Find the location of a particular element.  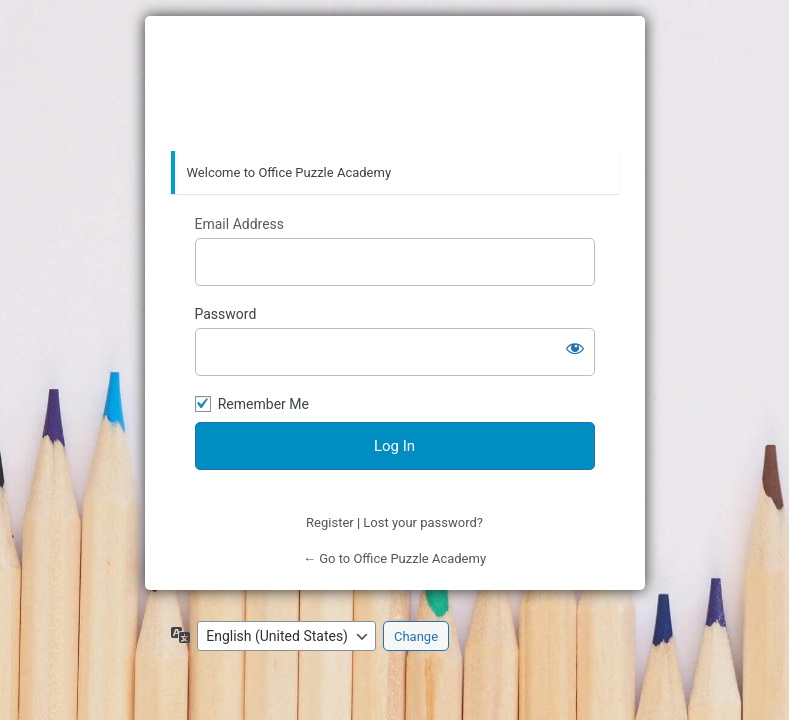

Password is located at coordinates (226, 314).